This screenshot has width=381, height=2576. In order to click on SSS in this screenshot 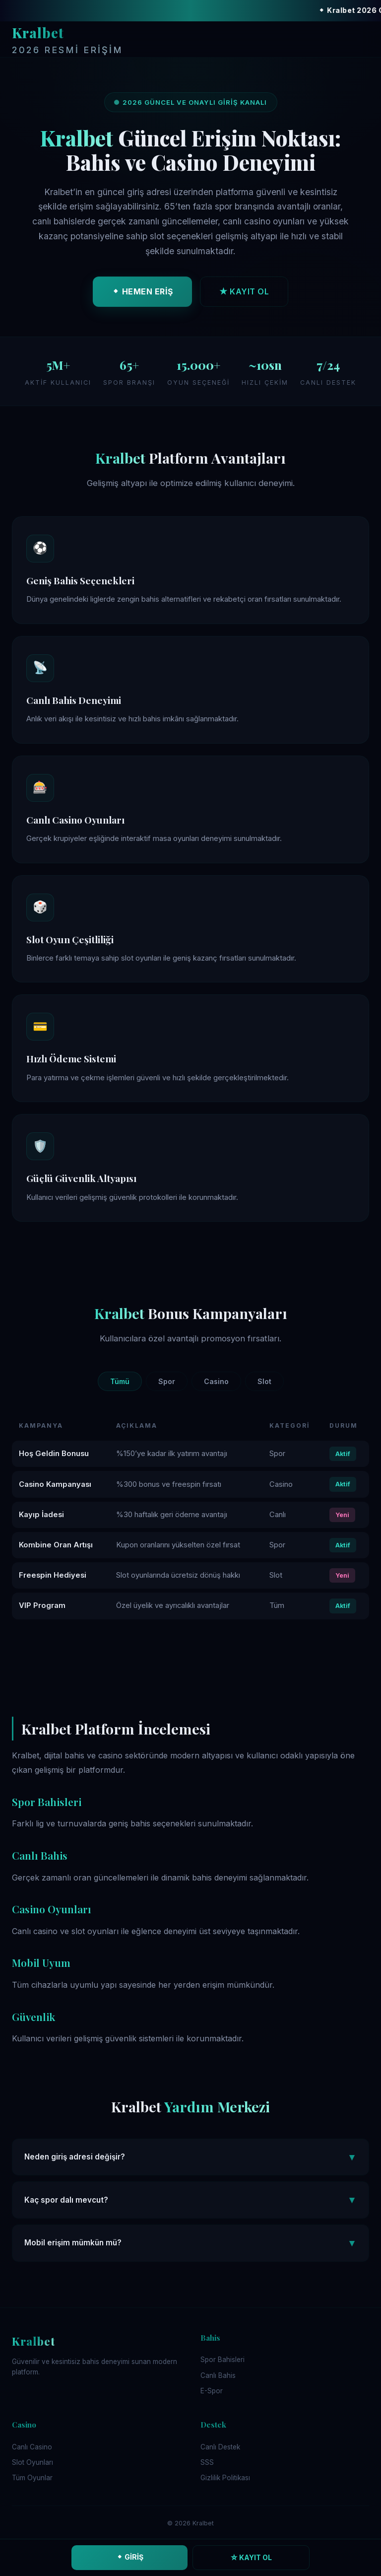, I will do `click(207, 2462)`.